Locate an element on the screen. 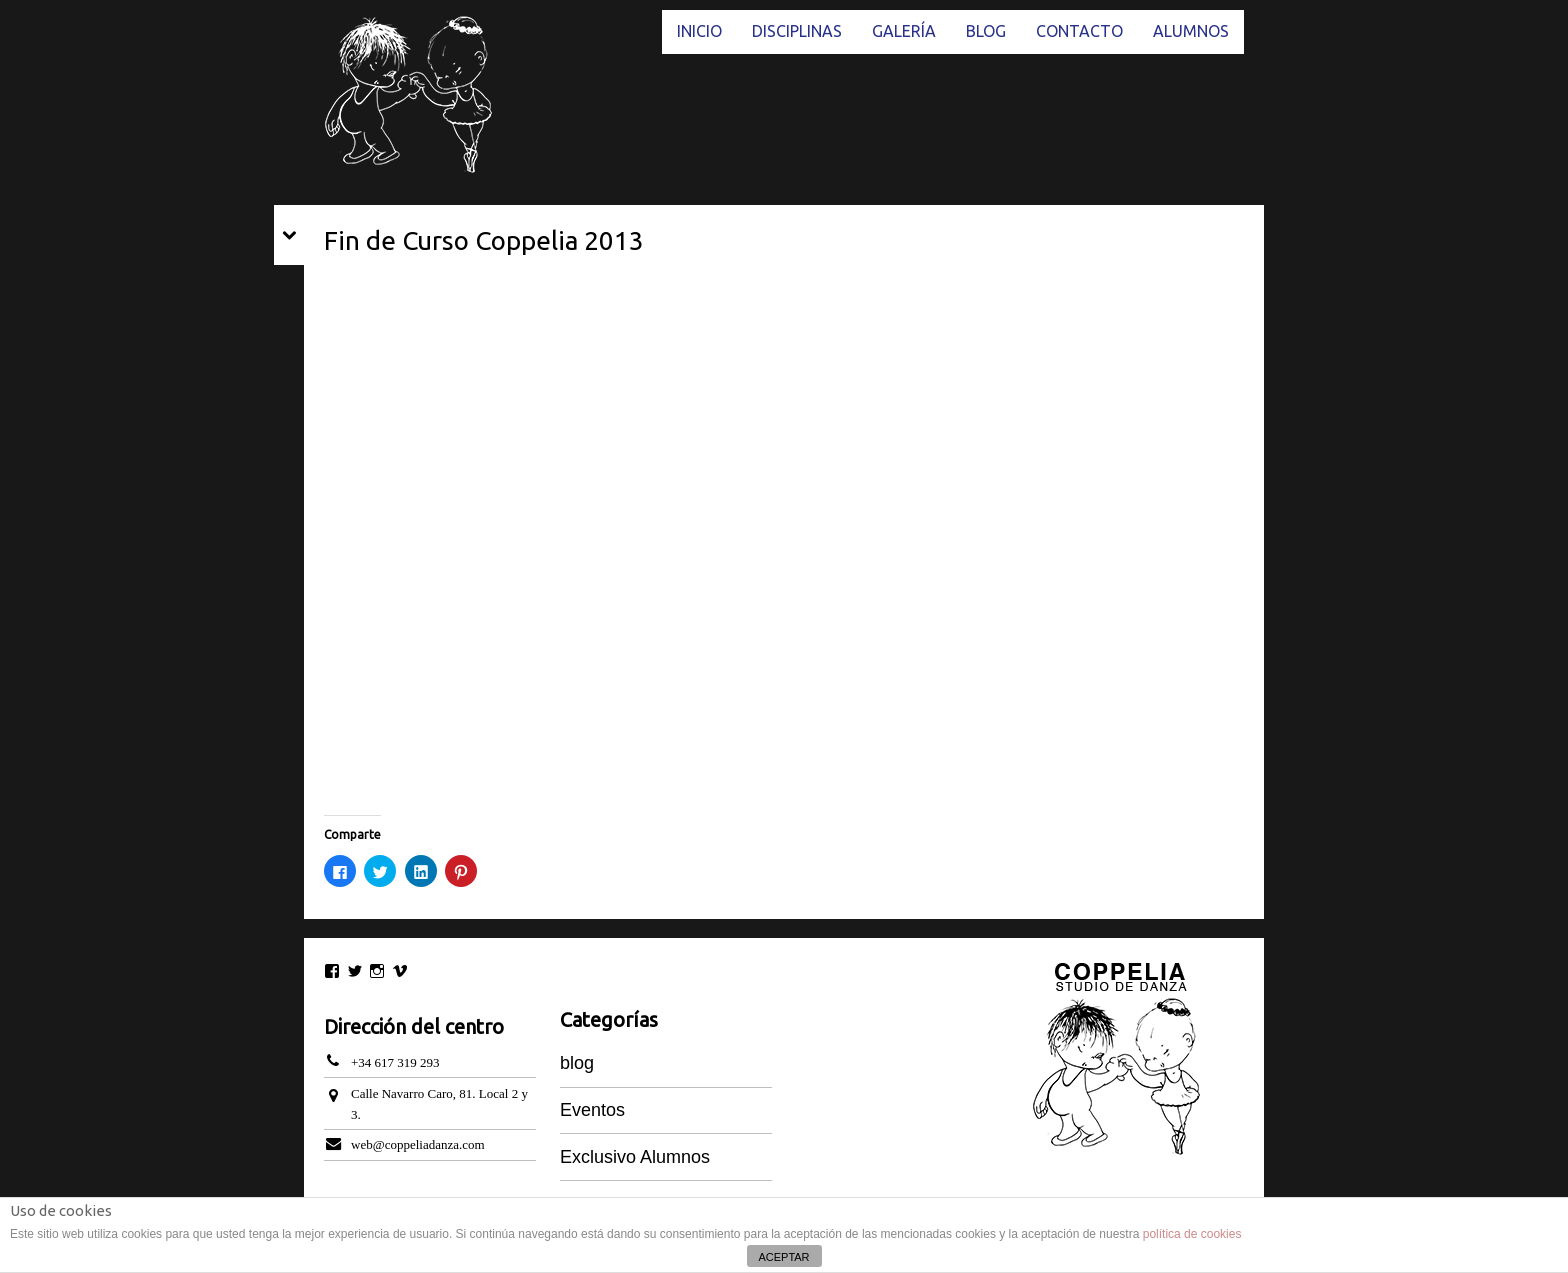 Image resolution: width=1568 pixels, height=1273 pixels. ACEPTAR is located at coordinates (783, 1257).